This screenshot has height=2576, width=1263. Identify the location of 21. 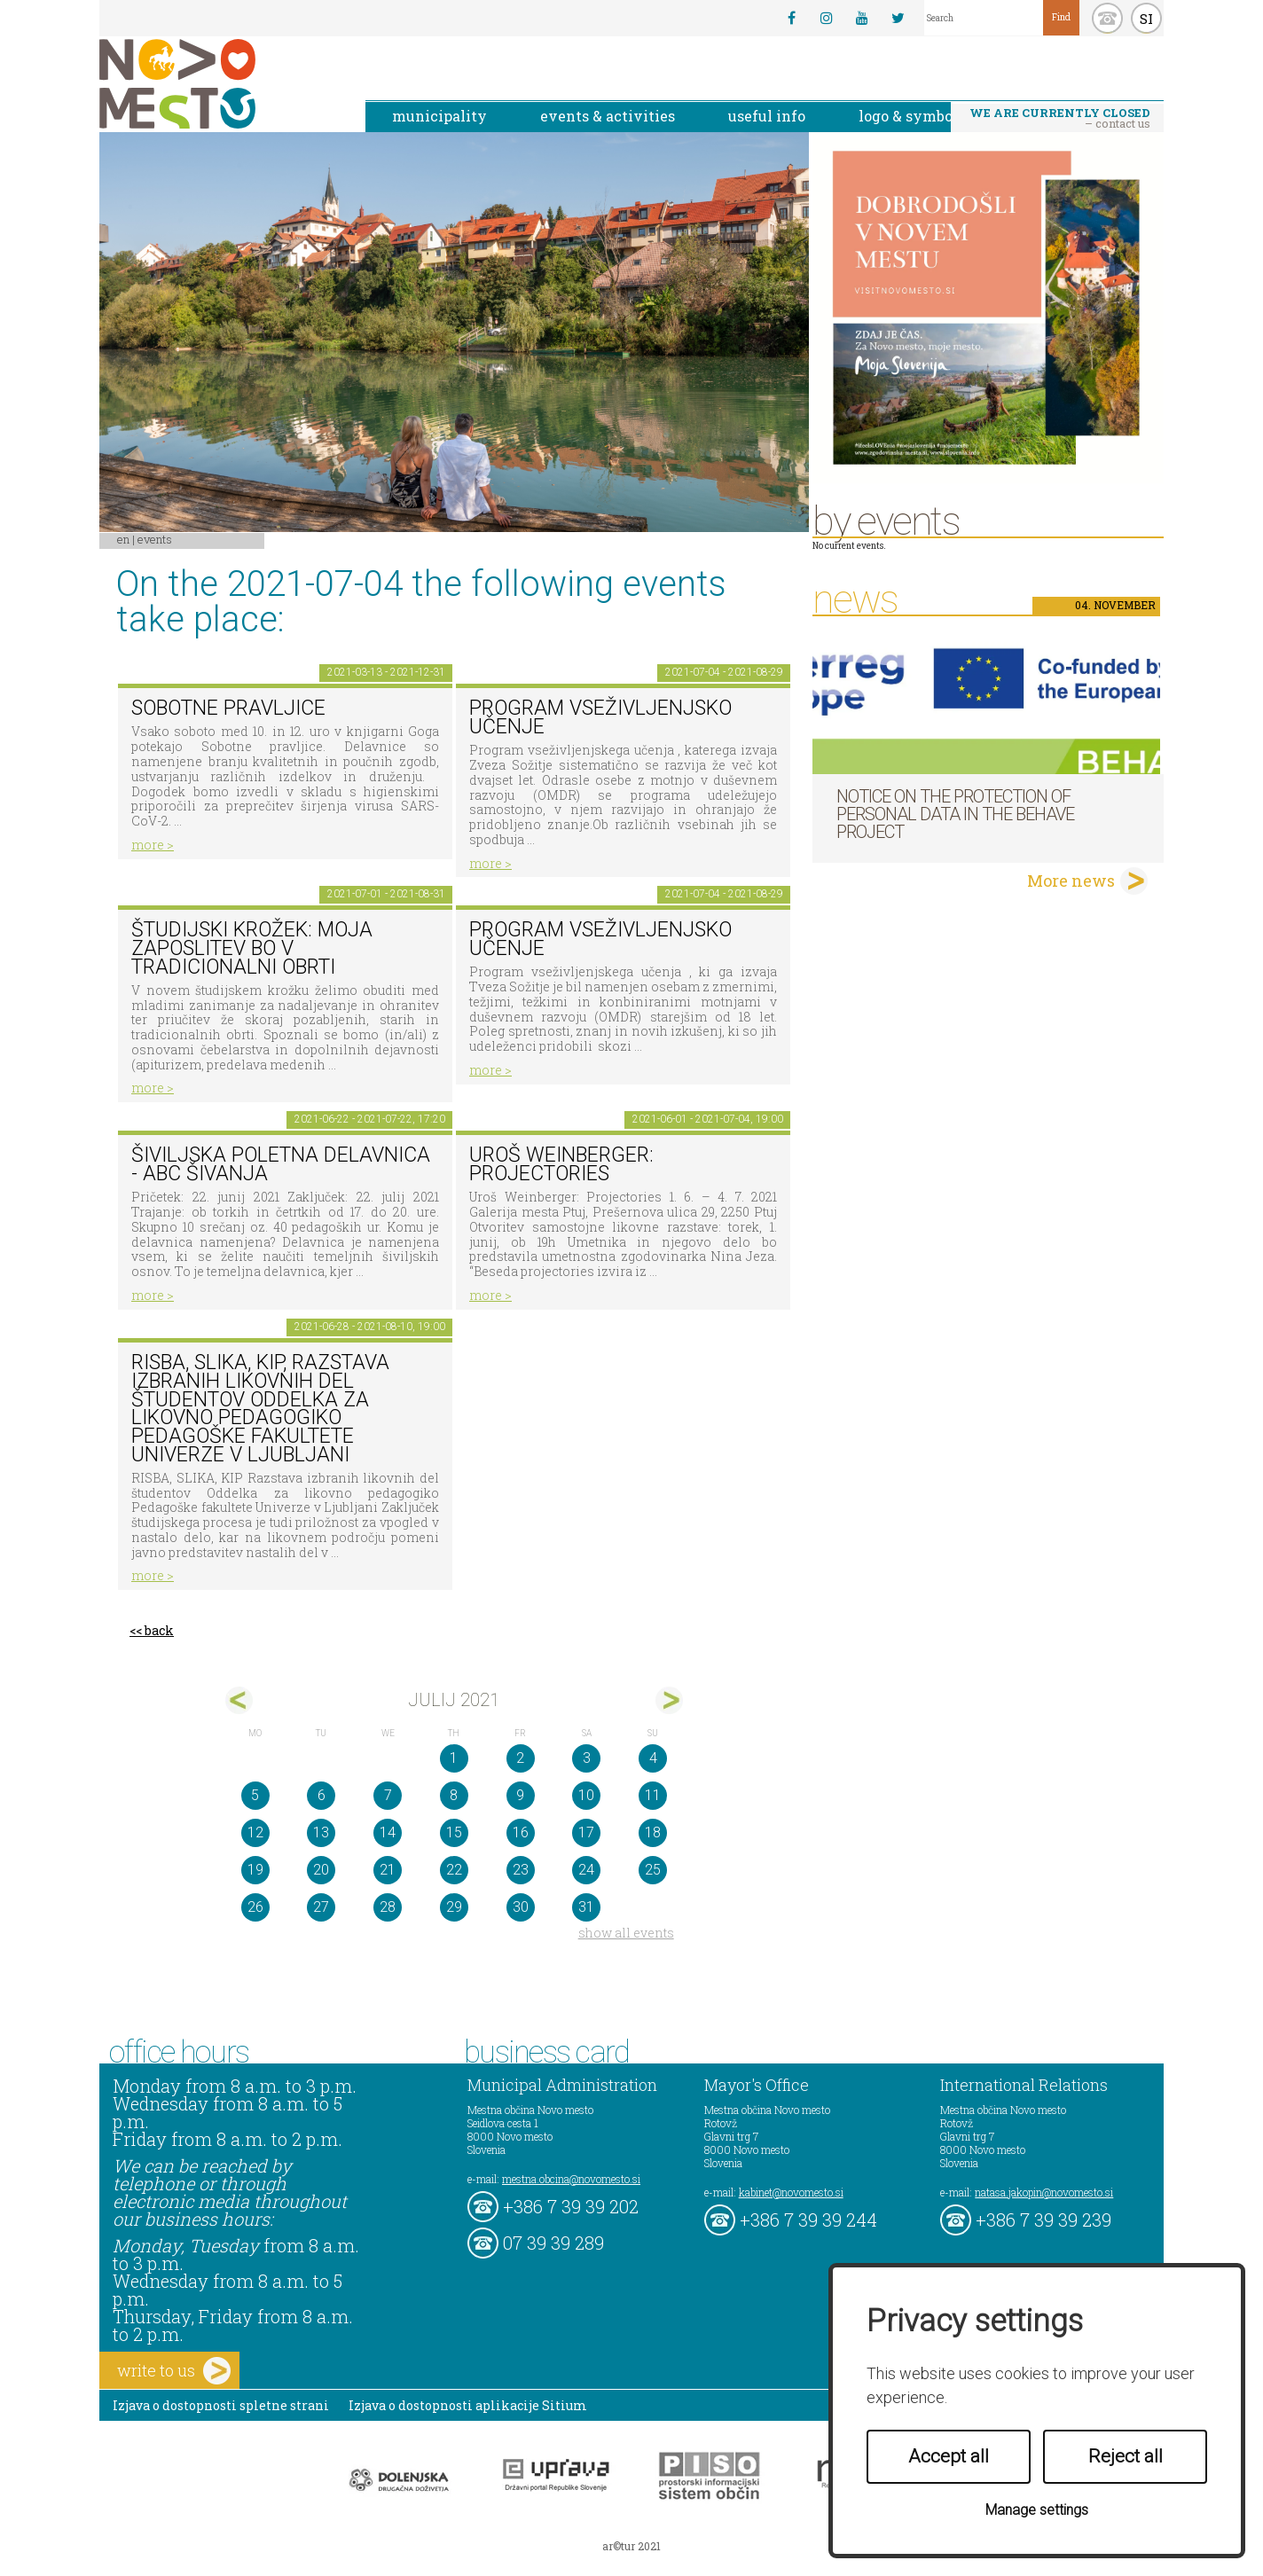
(388, 1869).